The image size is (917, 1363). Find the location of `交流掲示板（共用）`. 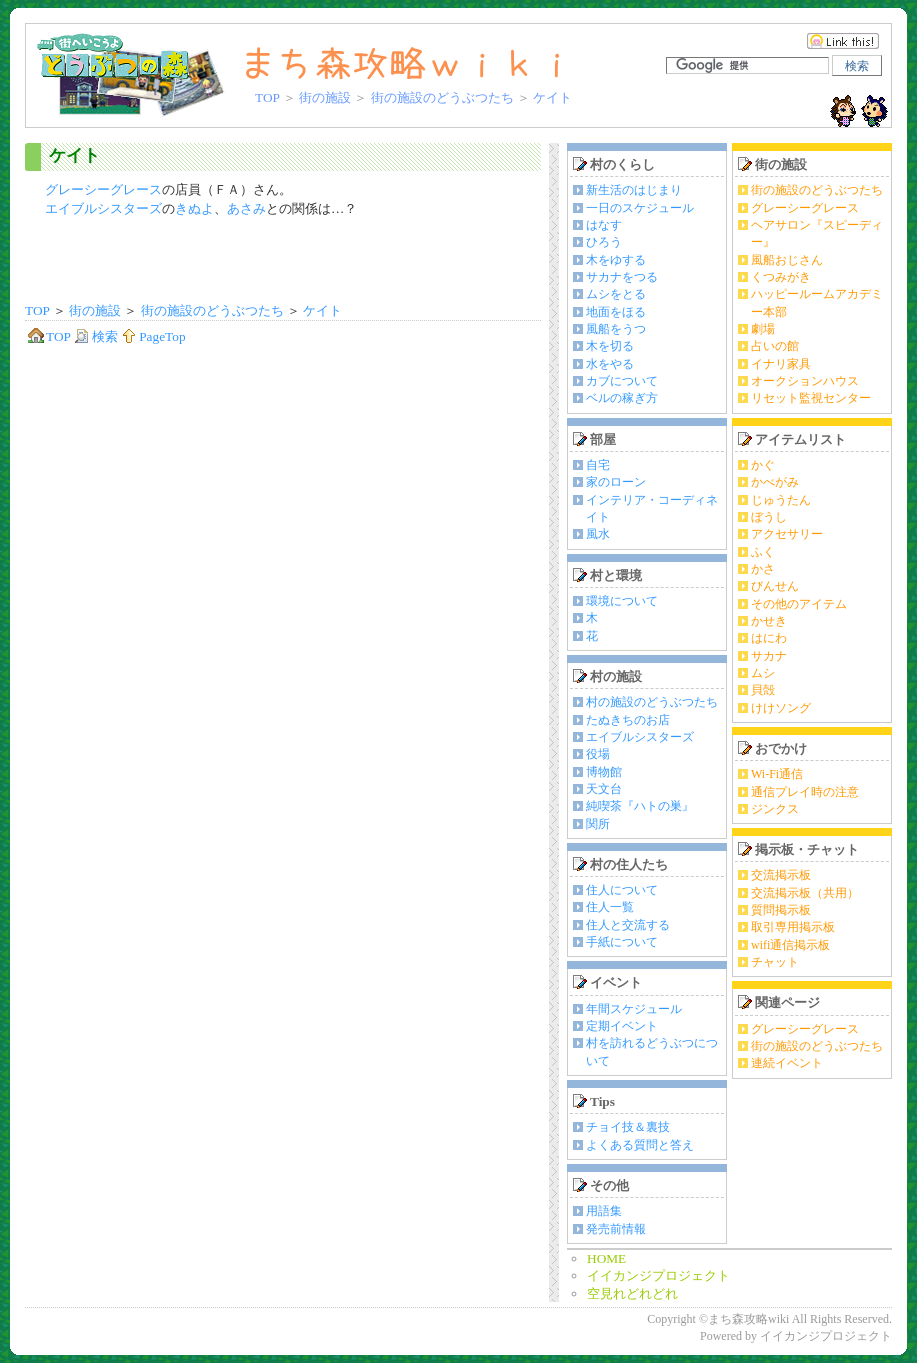

交流掲示板（共用） is located at coordinates (805, 893).